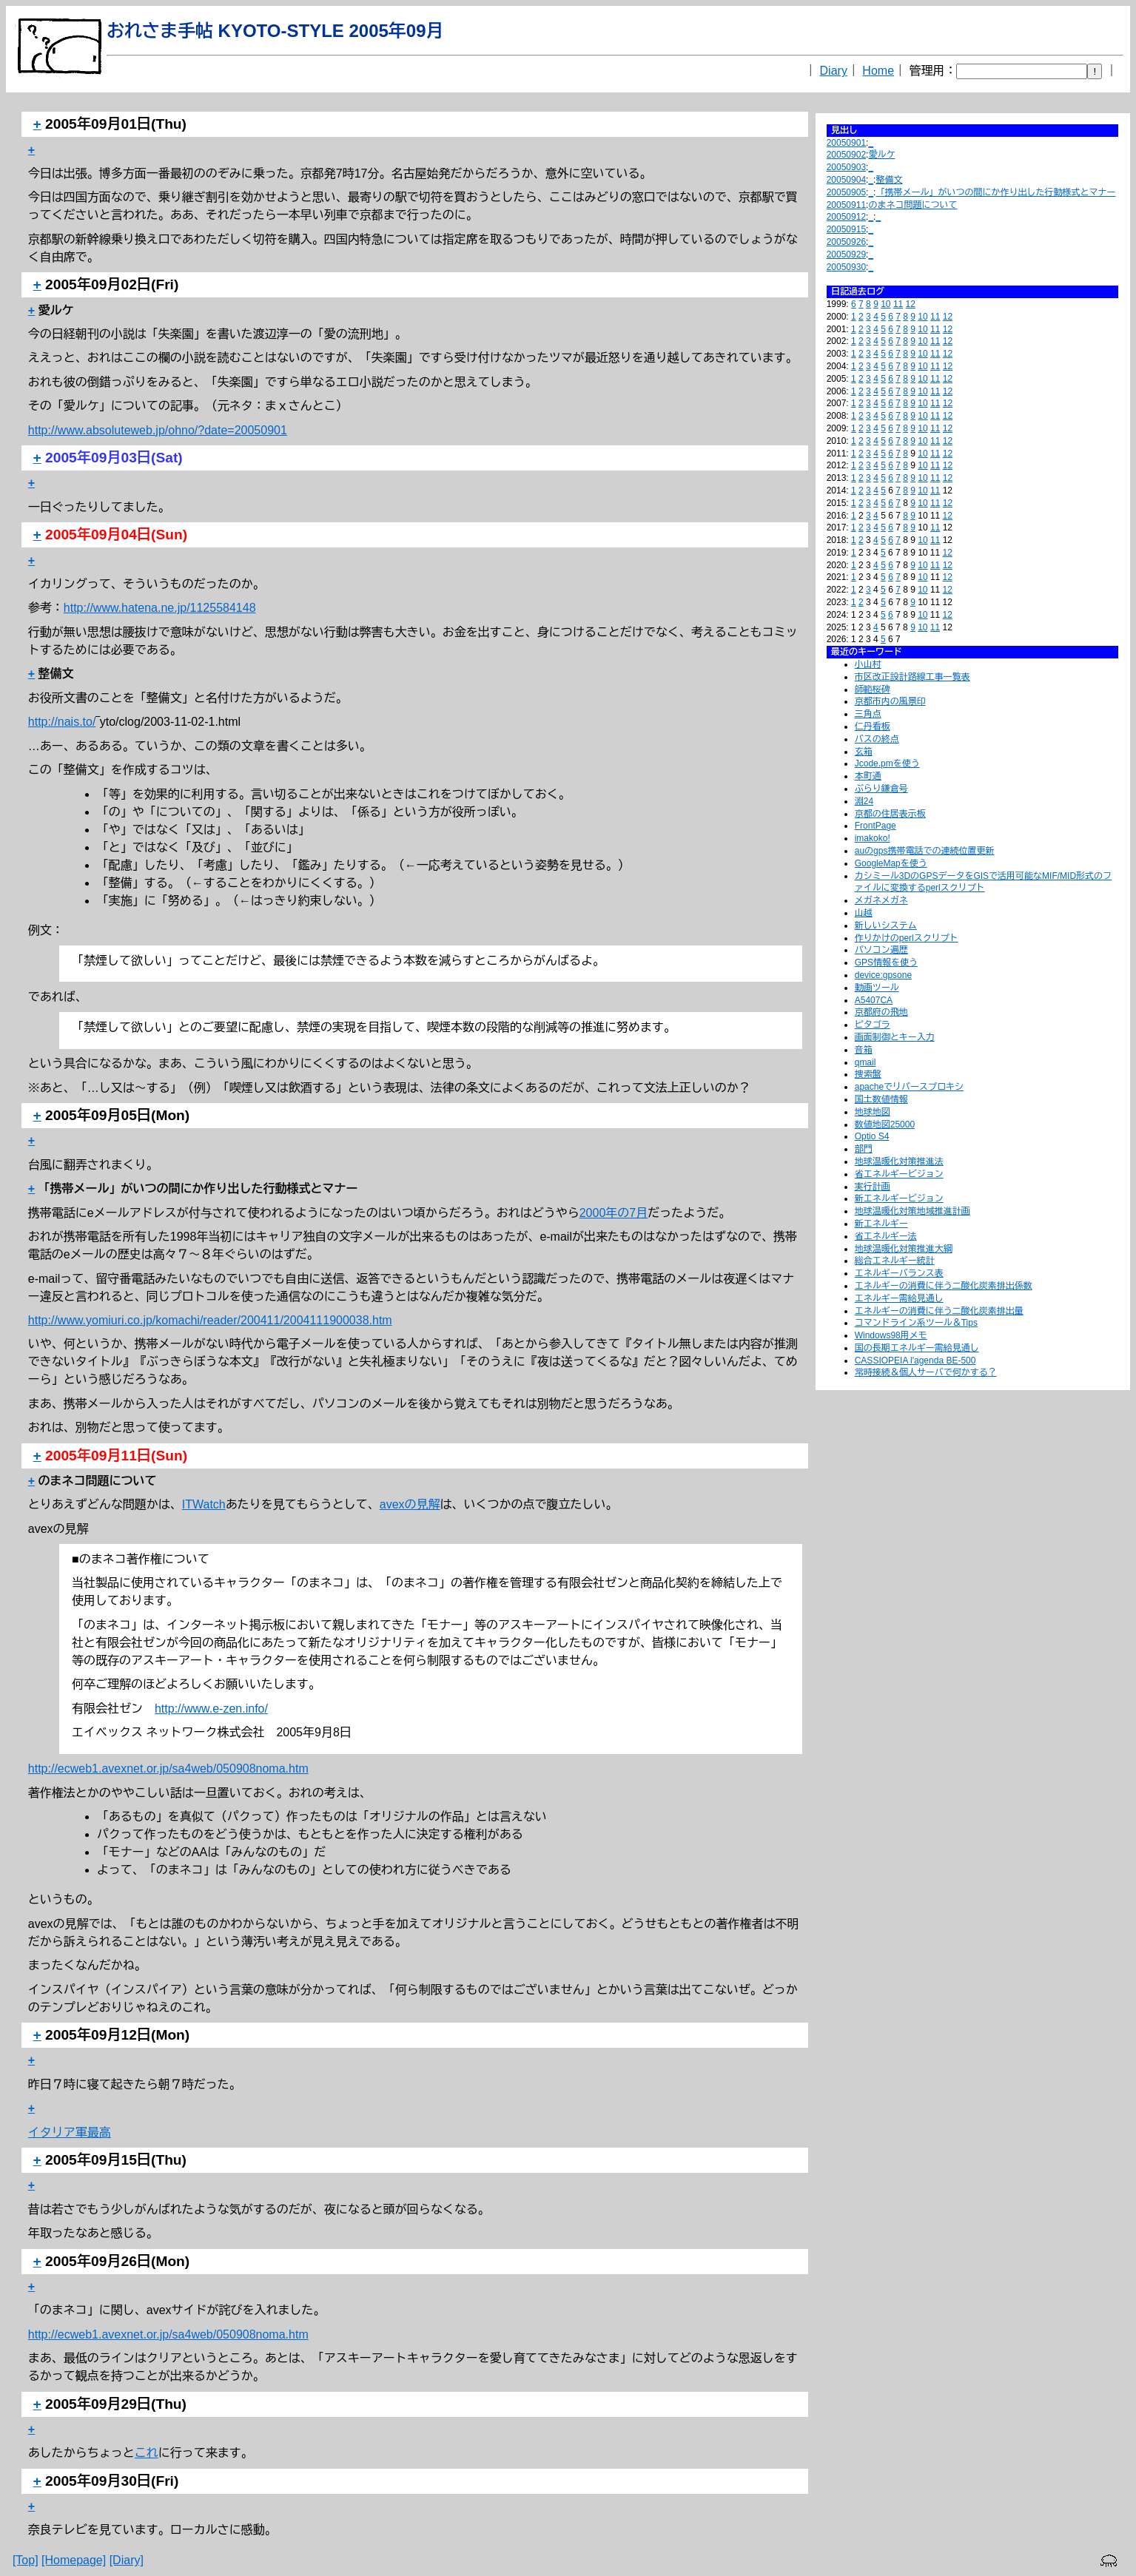  Describe the element at coordinates (846, 217) in the screenshot. I see `20050912` at that location.